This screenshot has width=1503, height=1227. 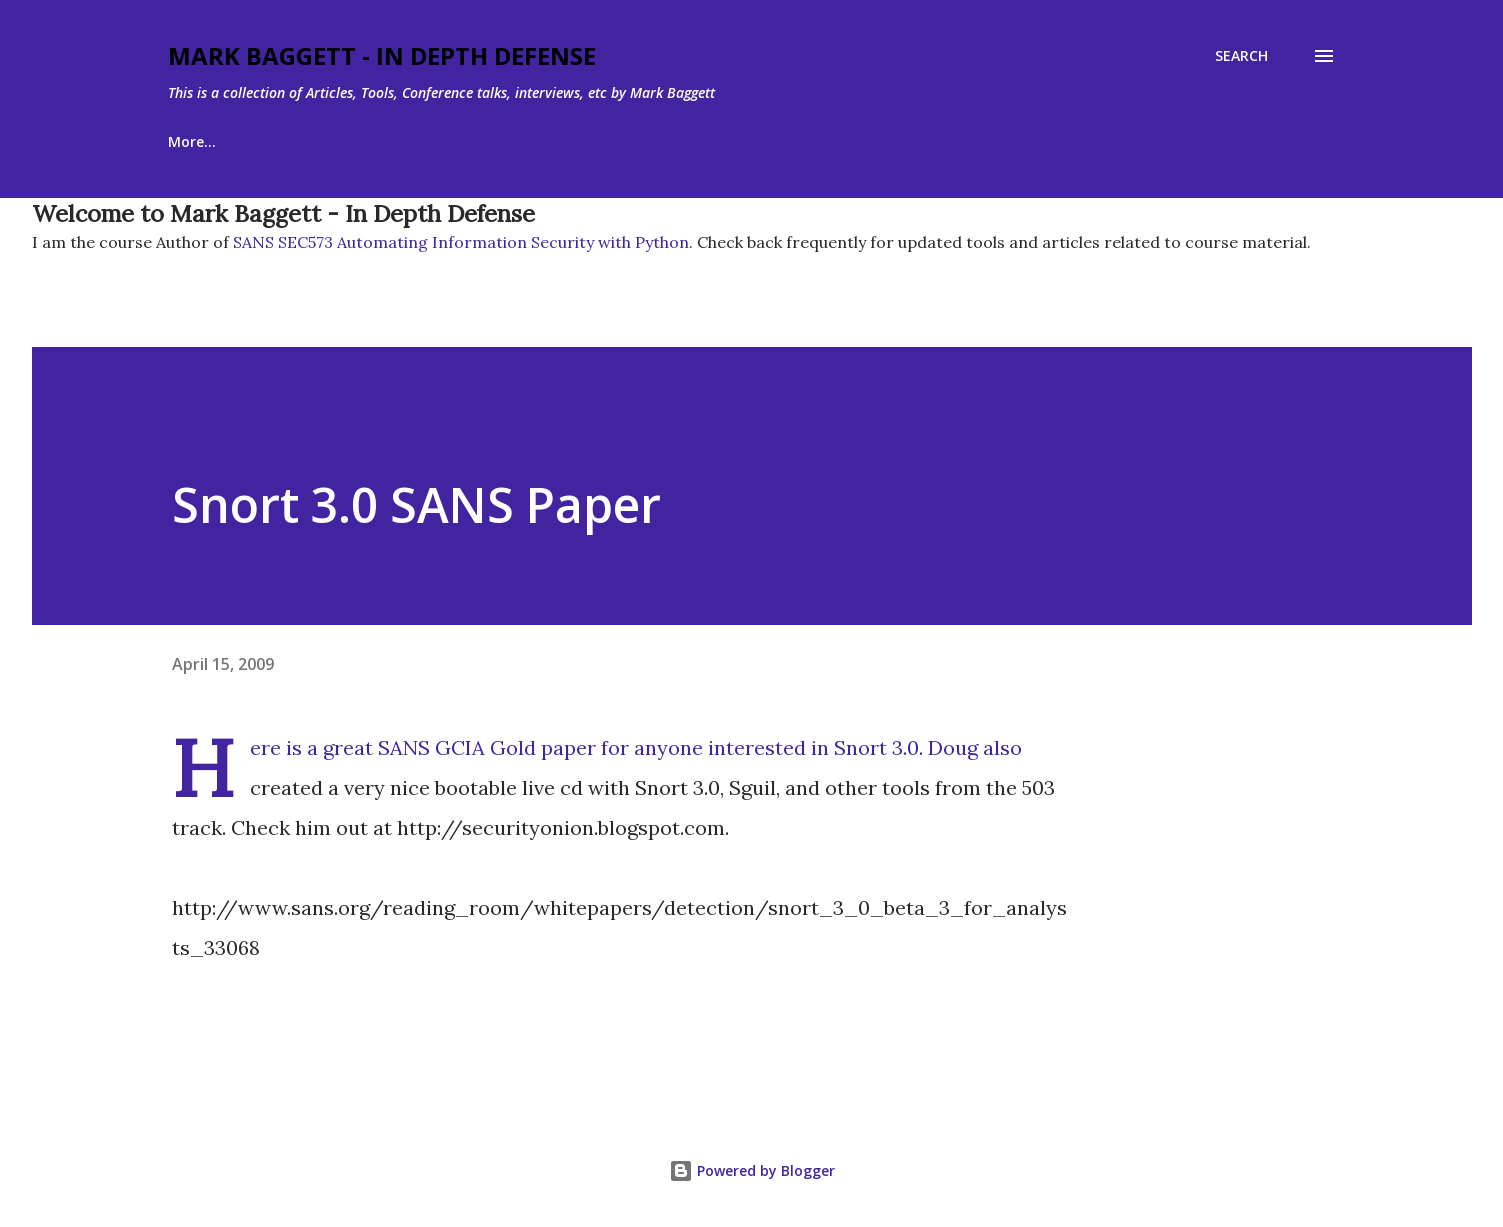 What do you see at coordinates (1241, 56) in the screenshot?
I see `[Search]` at bounding box center [1241, 56].